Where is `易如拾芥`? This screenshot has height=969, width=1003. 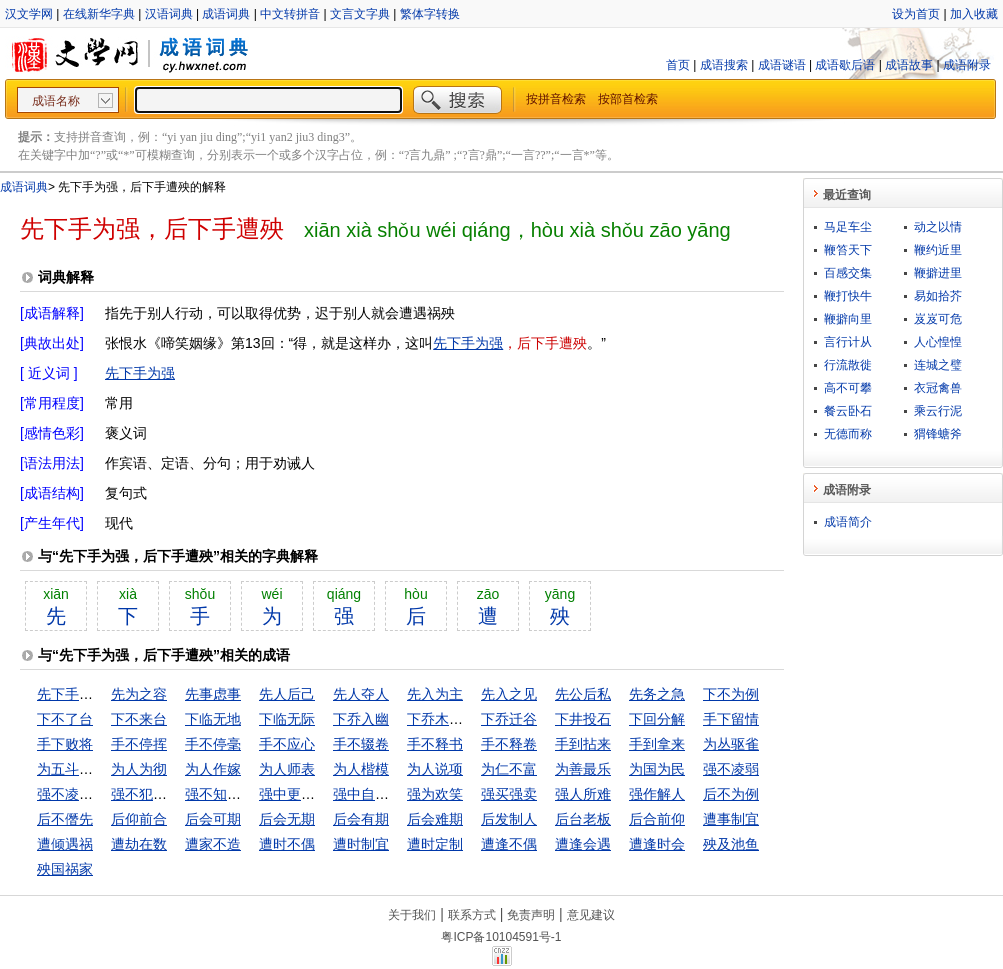 易如拾芥 is located at coordinates (938, 296).